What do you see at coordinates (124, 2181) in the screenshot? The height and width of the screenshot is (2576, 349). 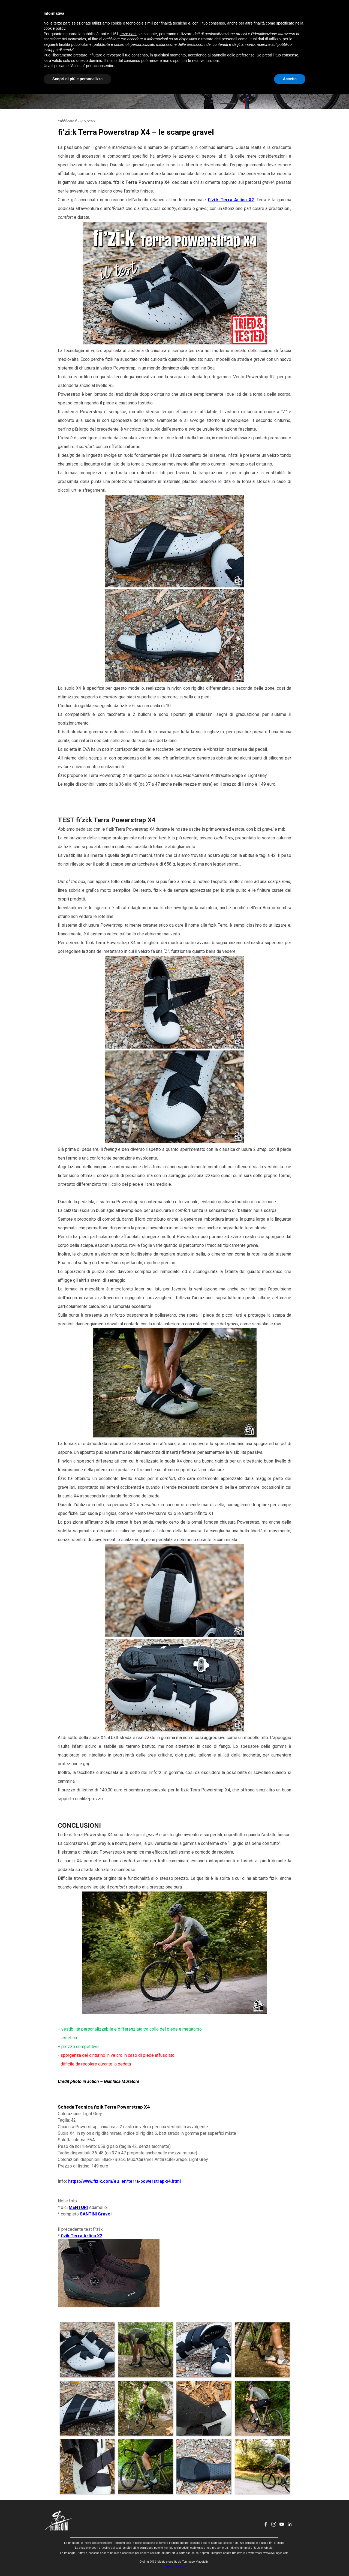 I see `https://www.fizik.com/eu_en/terra-powerstrap-x4.html` at bounding box center [124, 2181].